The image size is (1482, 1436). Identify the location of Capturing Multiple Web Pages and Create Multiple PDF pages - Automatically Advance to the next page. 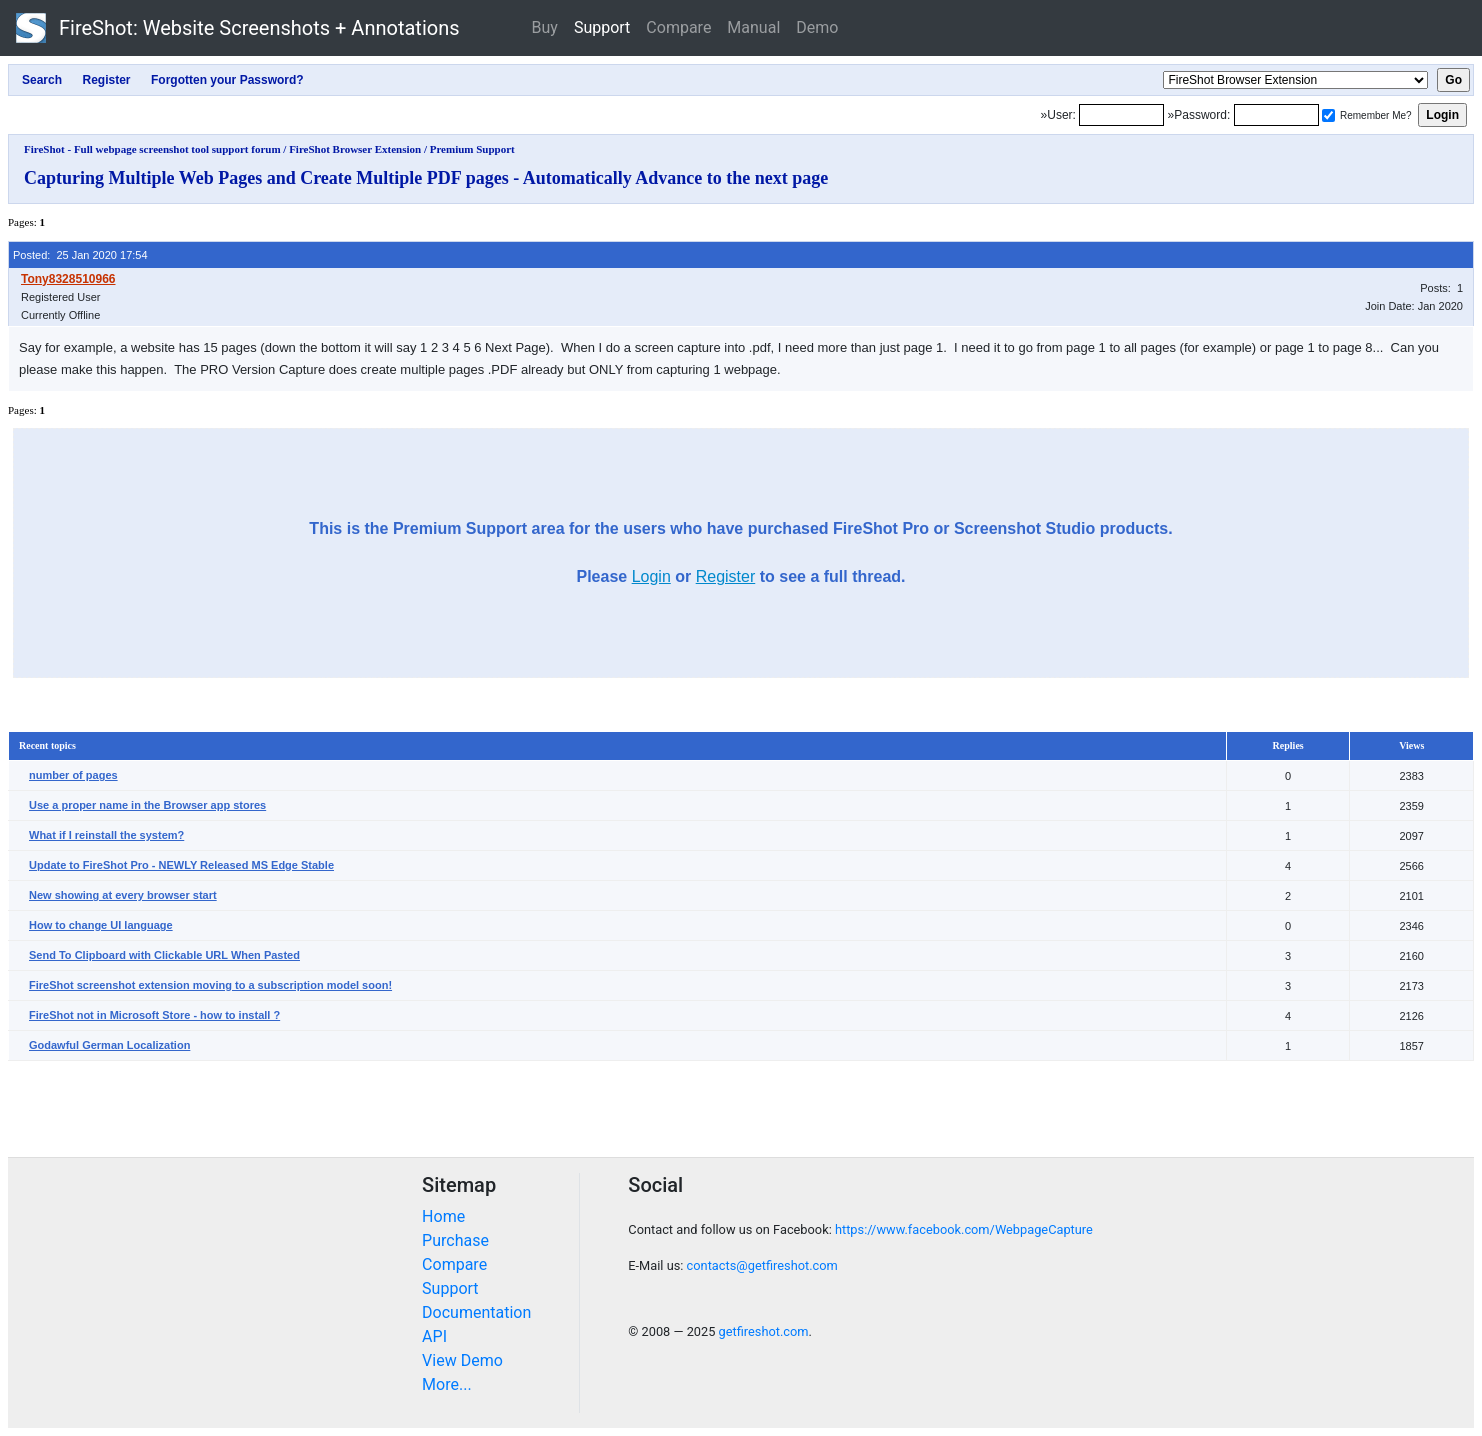
(426, 178).